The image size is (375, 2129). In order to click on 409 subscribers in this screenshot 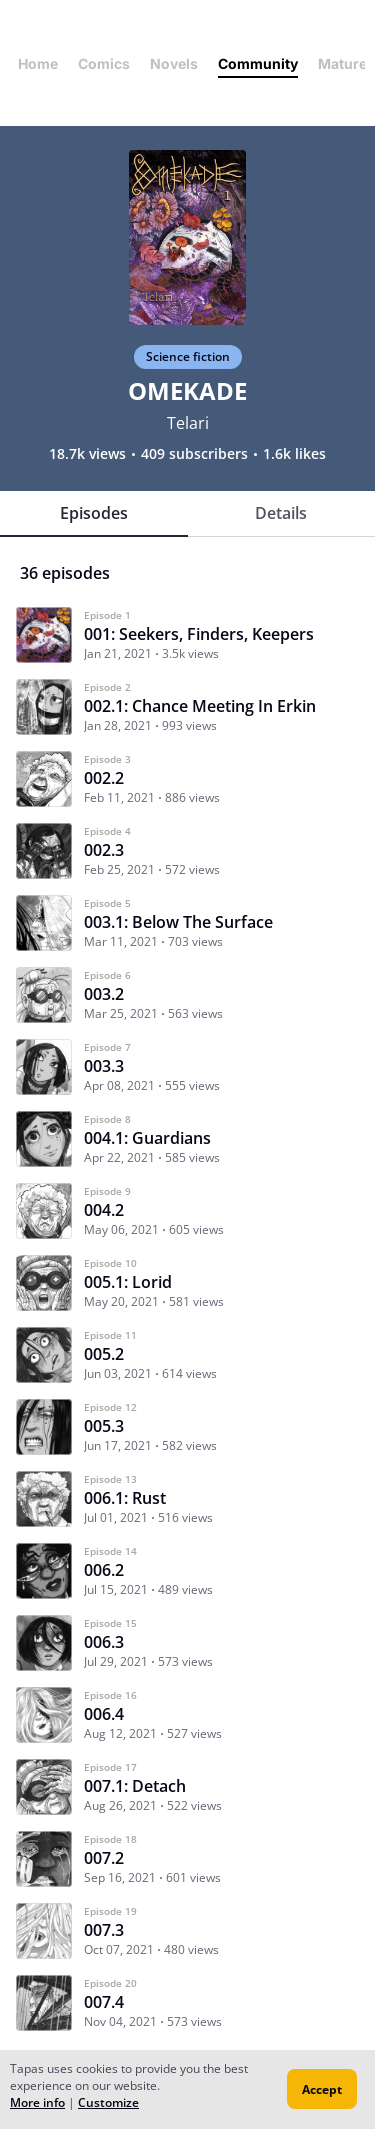, I will do `click(194, 454)`.